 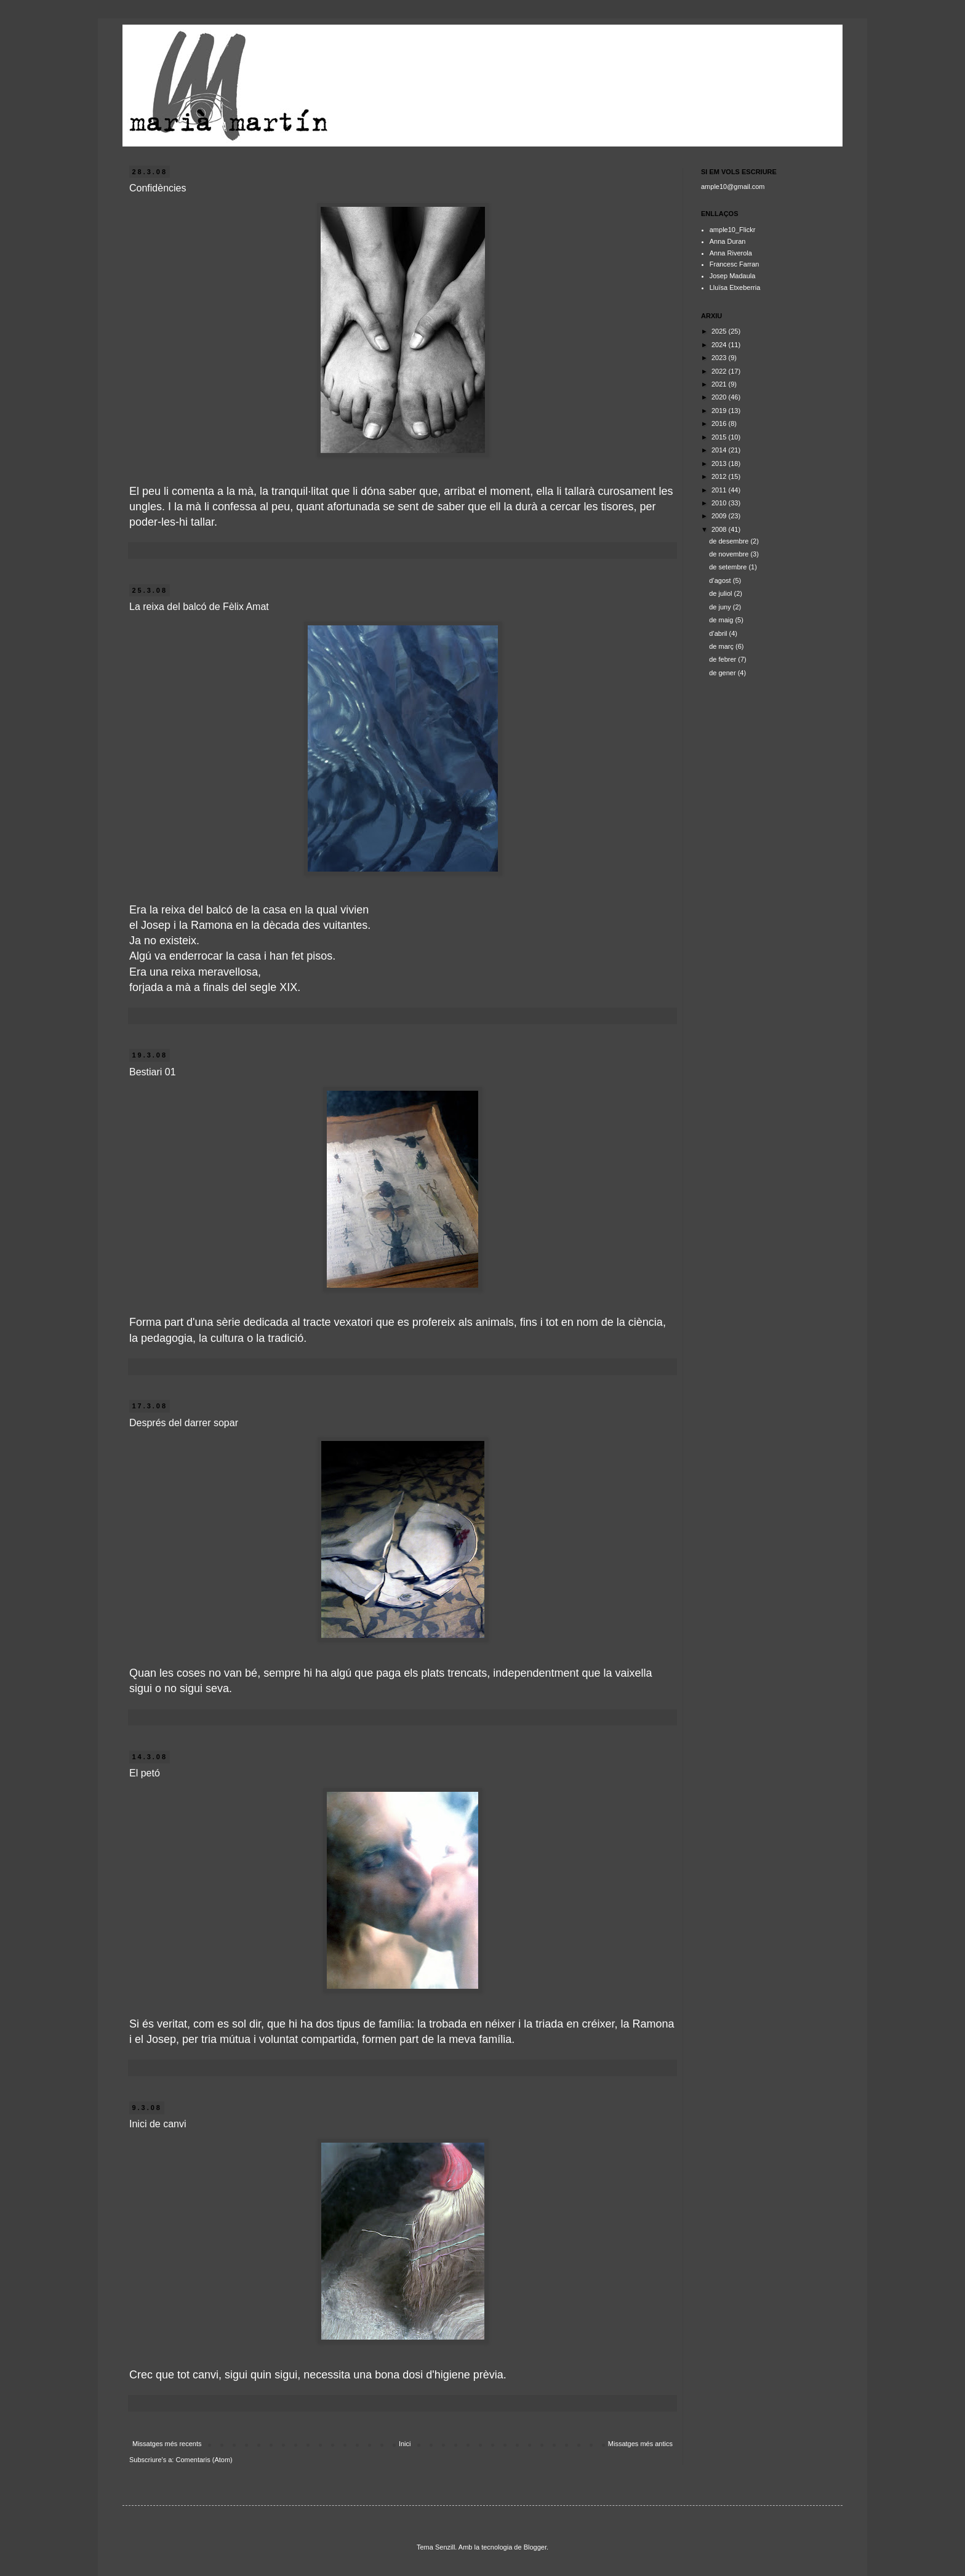 I want to click on 2008, so click(x=720, y=529).